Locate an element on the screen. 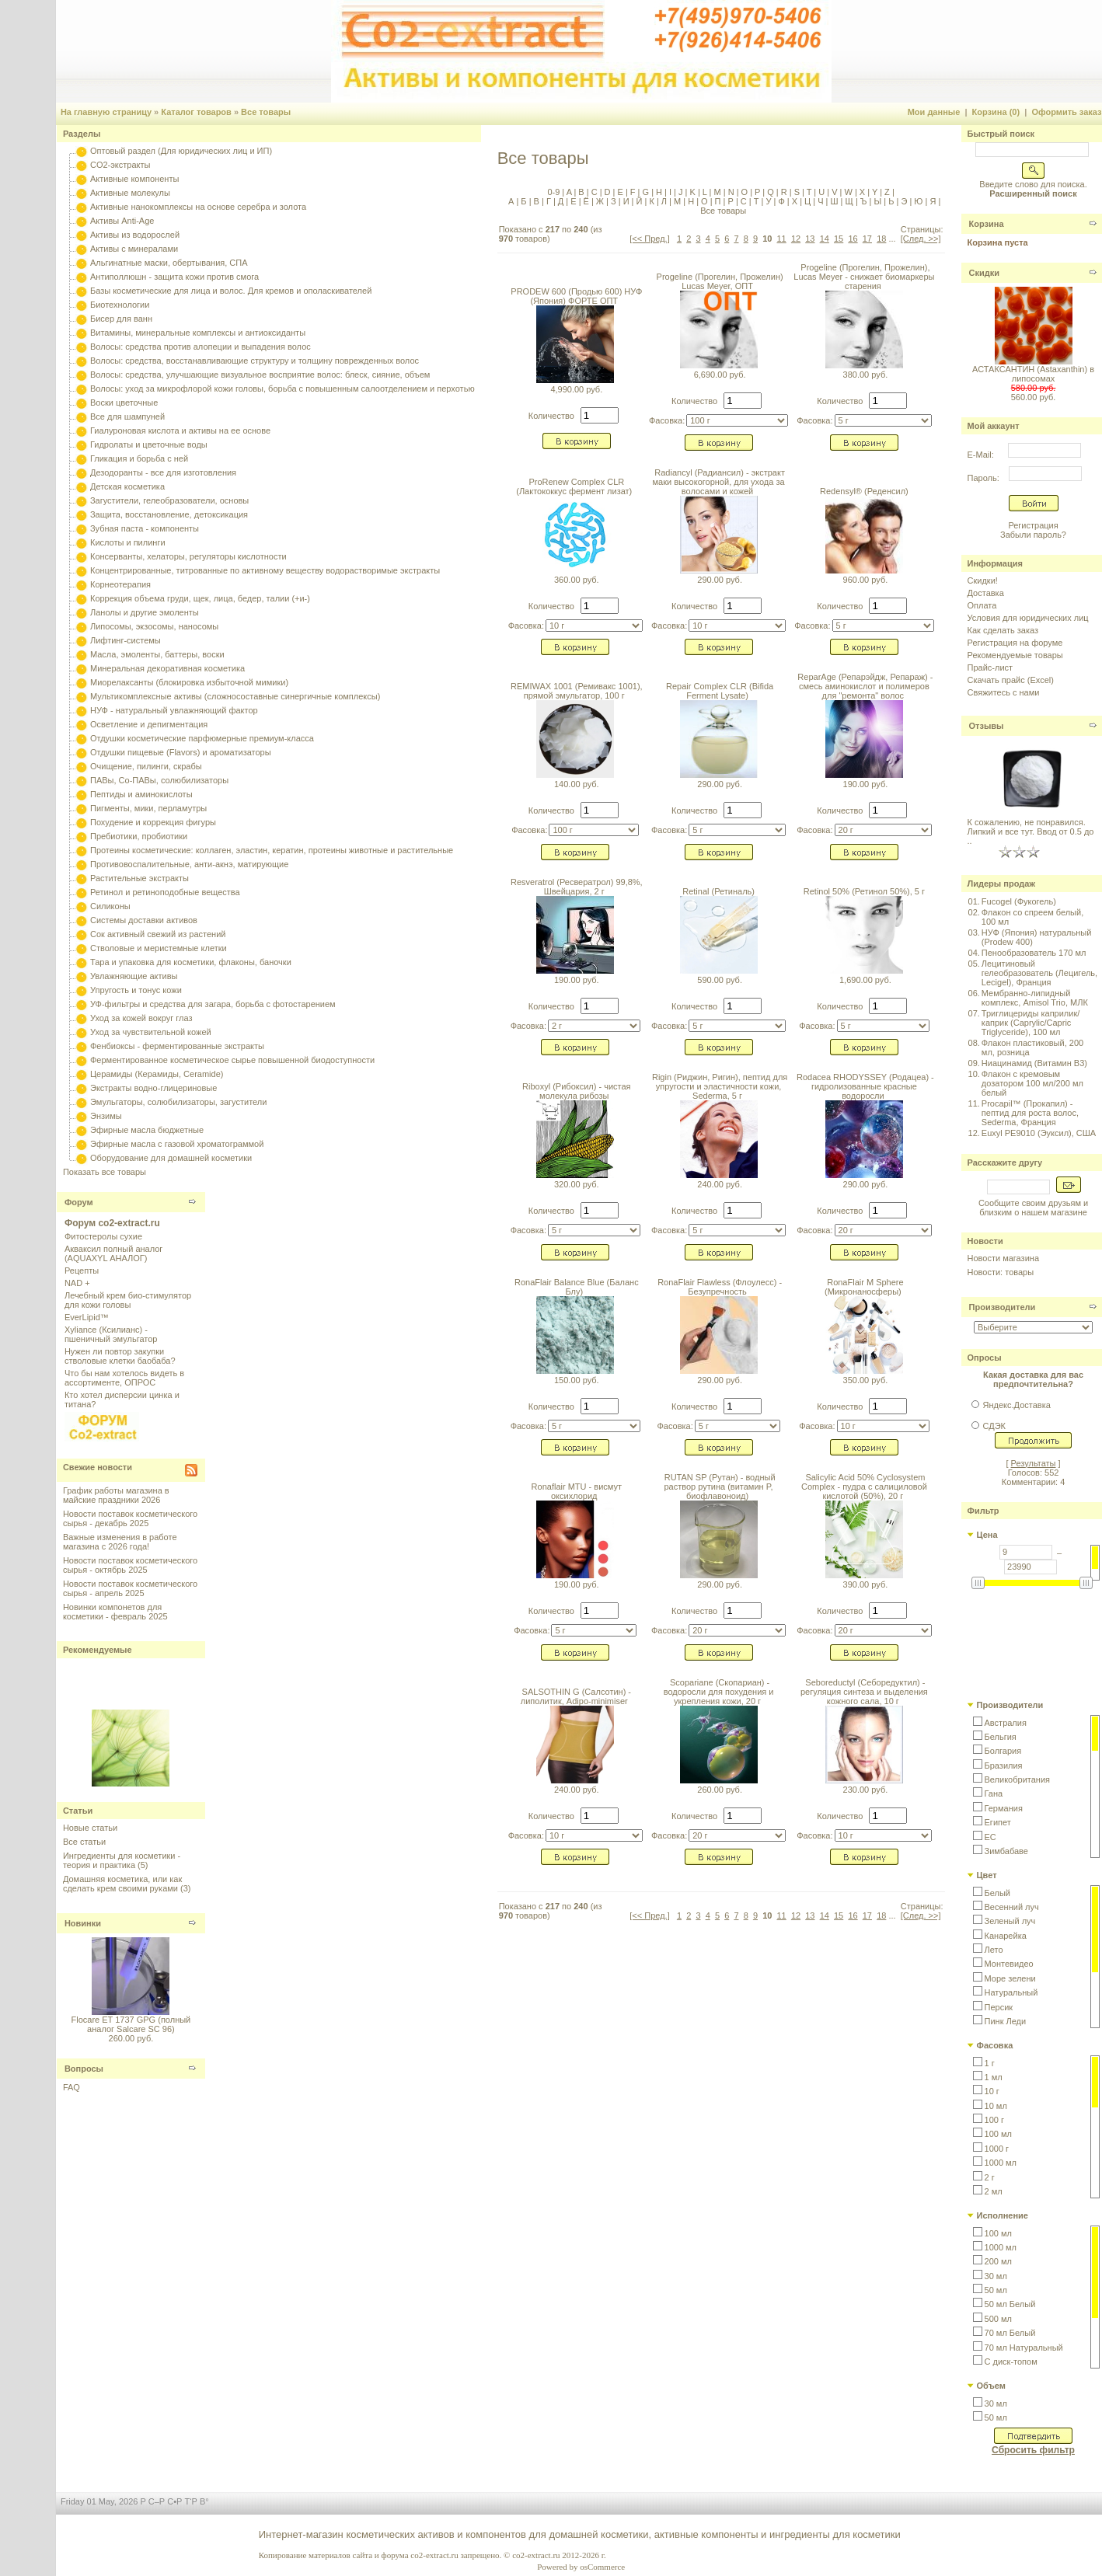  Л | is located at coordinates (665, 201).